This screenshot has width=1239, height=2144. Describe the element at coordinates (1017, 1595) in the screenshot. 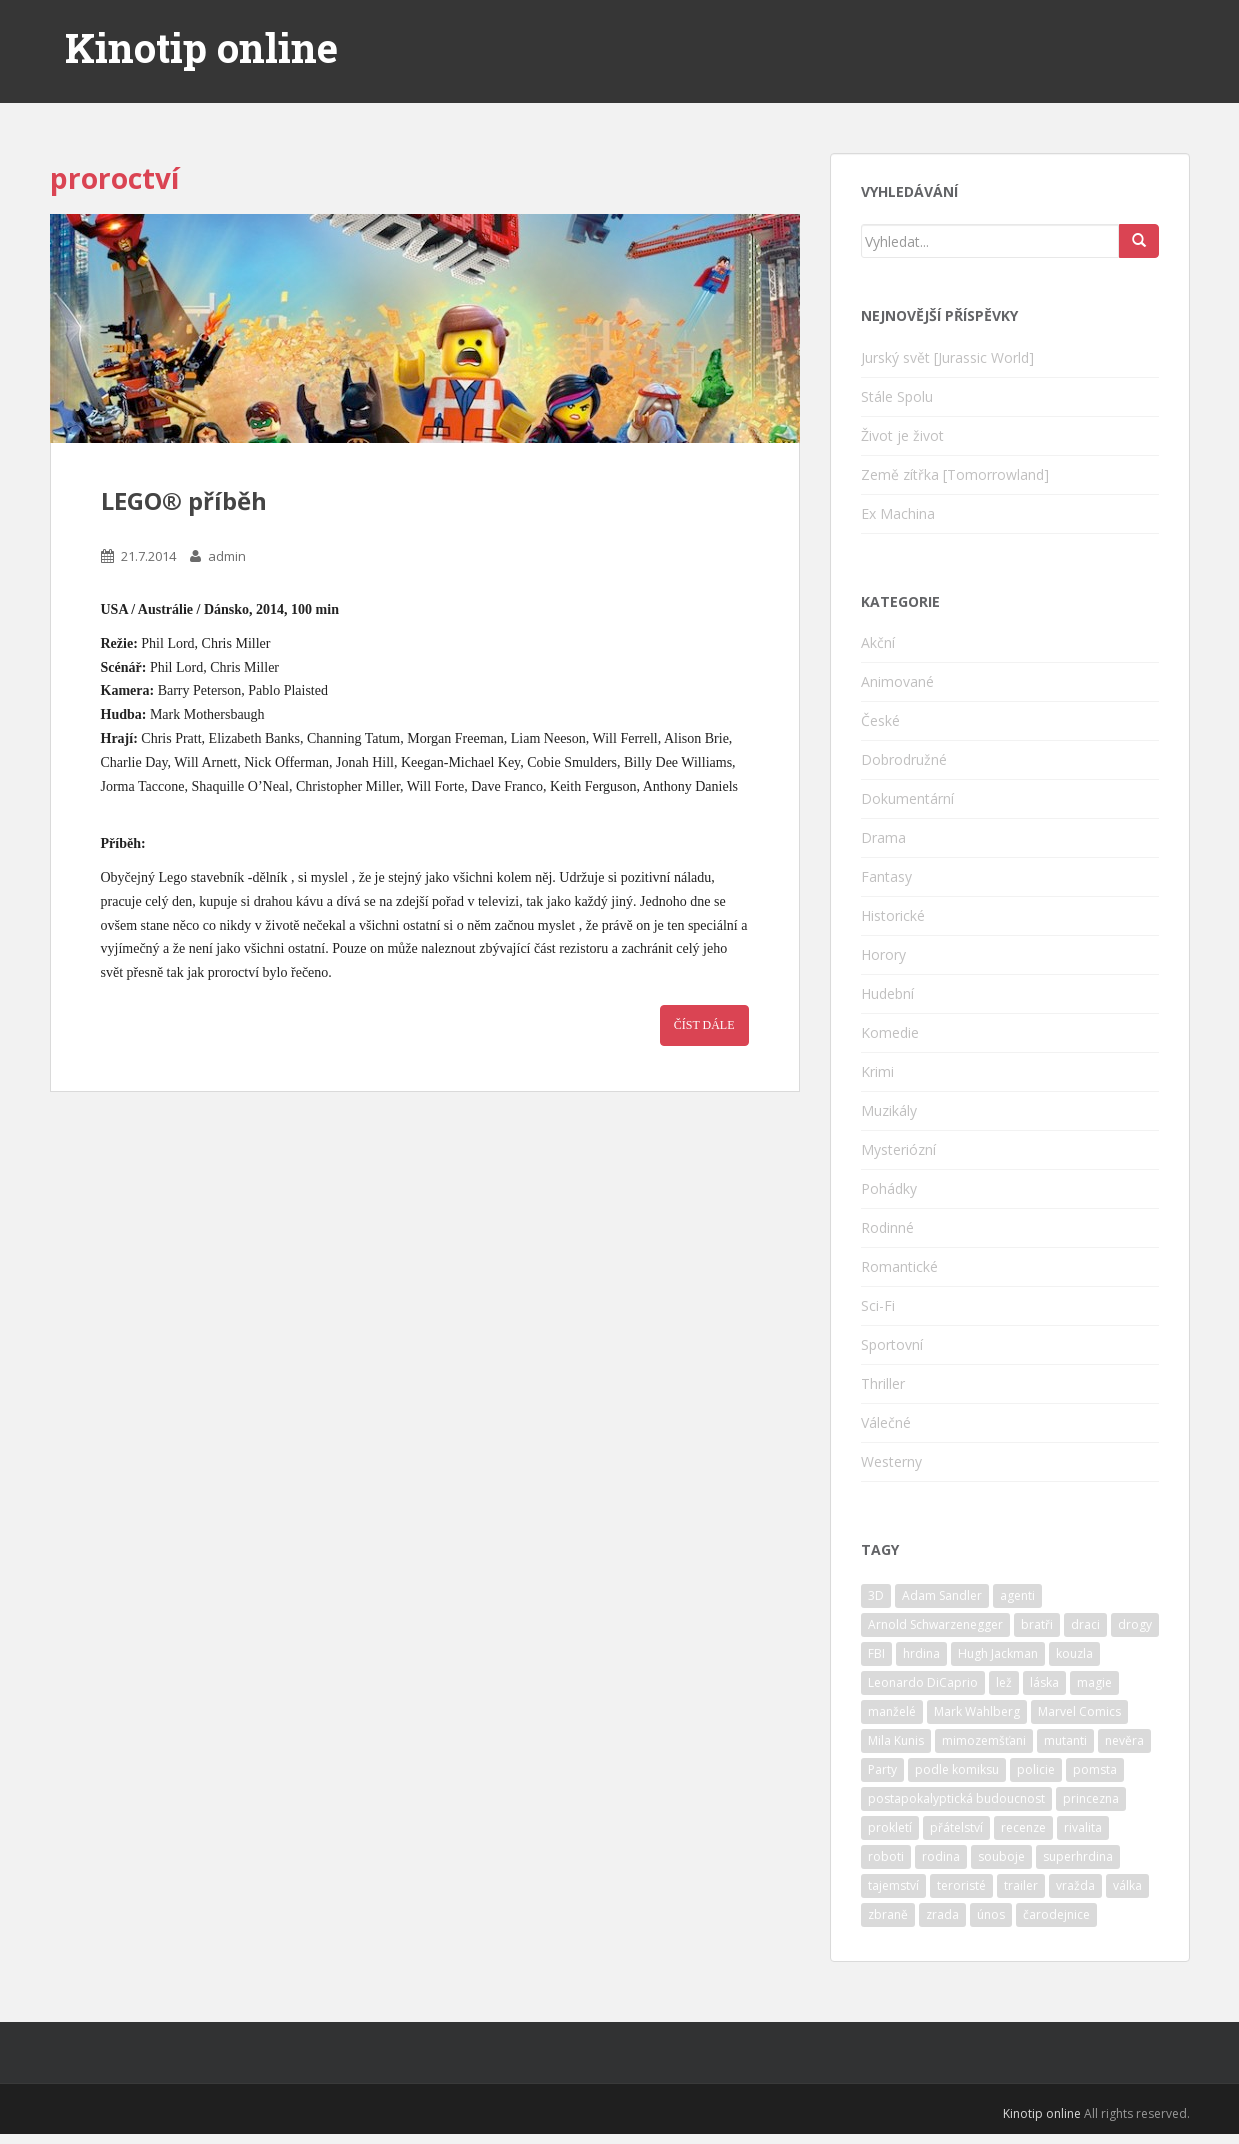

I see `agenti` at that location.